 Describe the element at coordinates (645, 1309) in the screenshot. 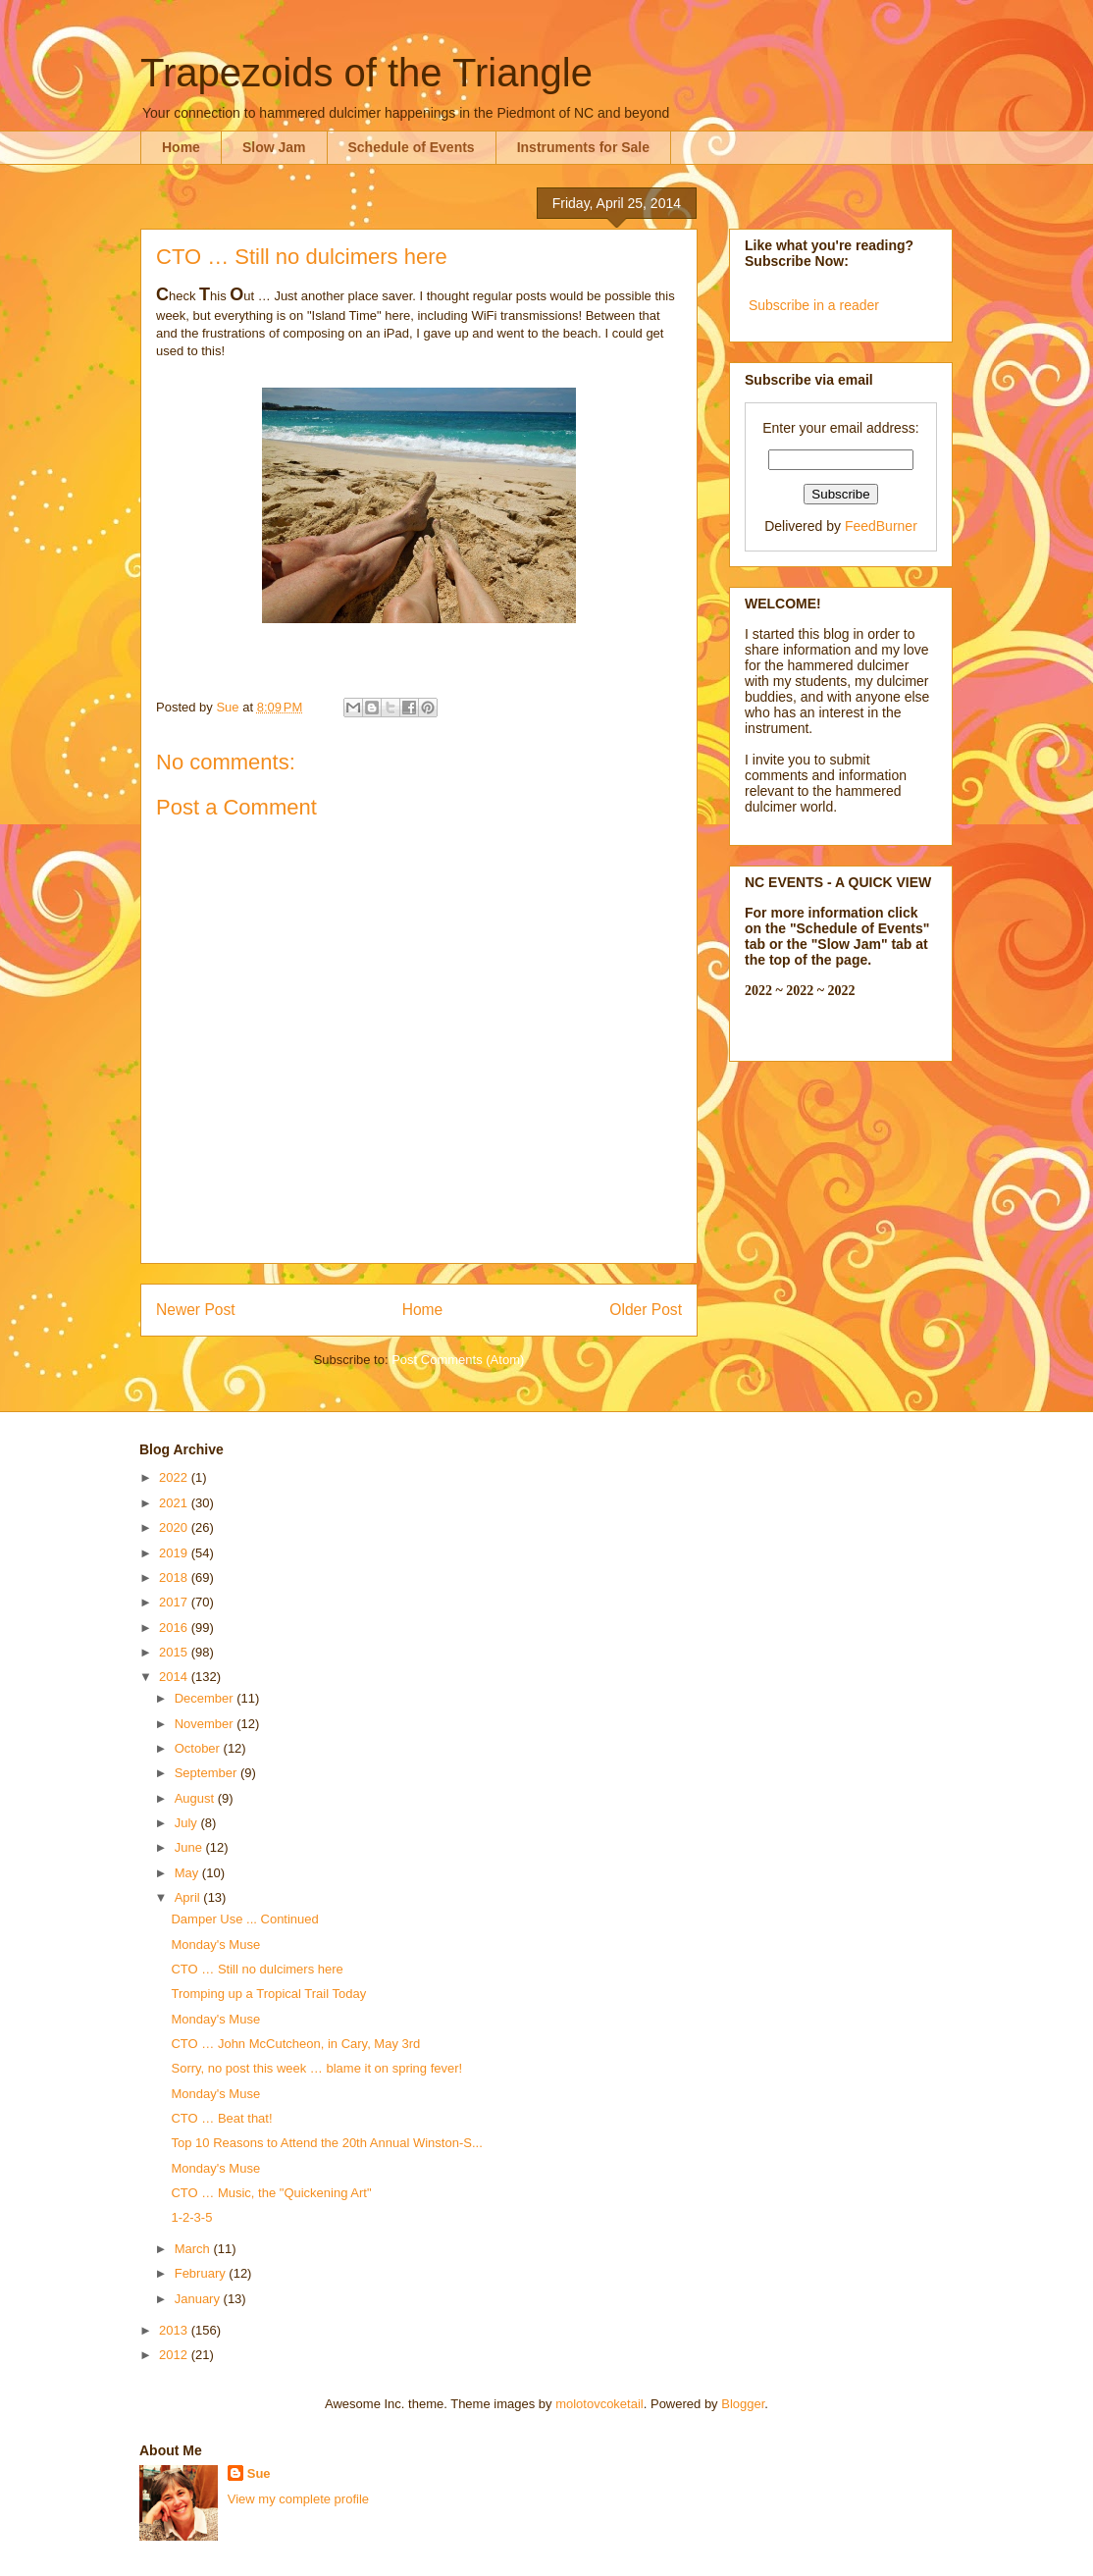

I see `Older Post` at that location.